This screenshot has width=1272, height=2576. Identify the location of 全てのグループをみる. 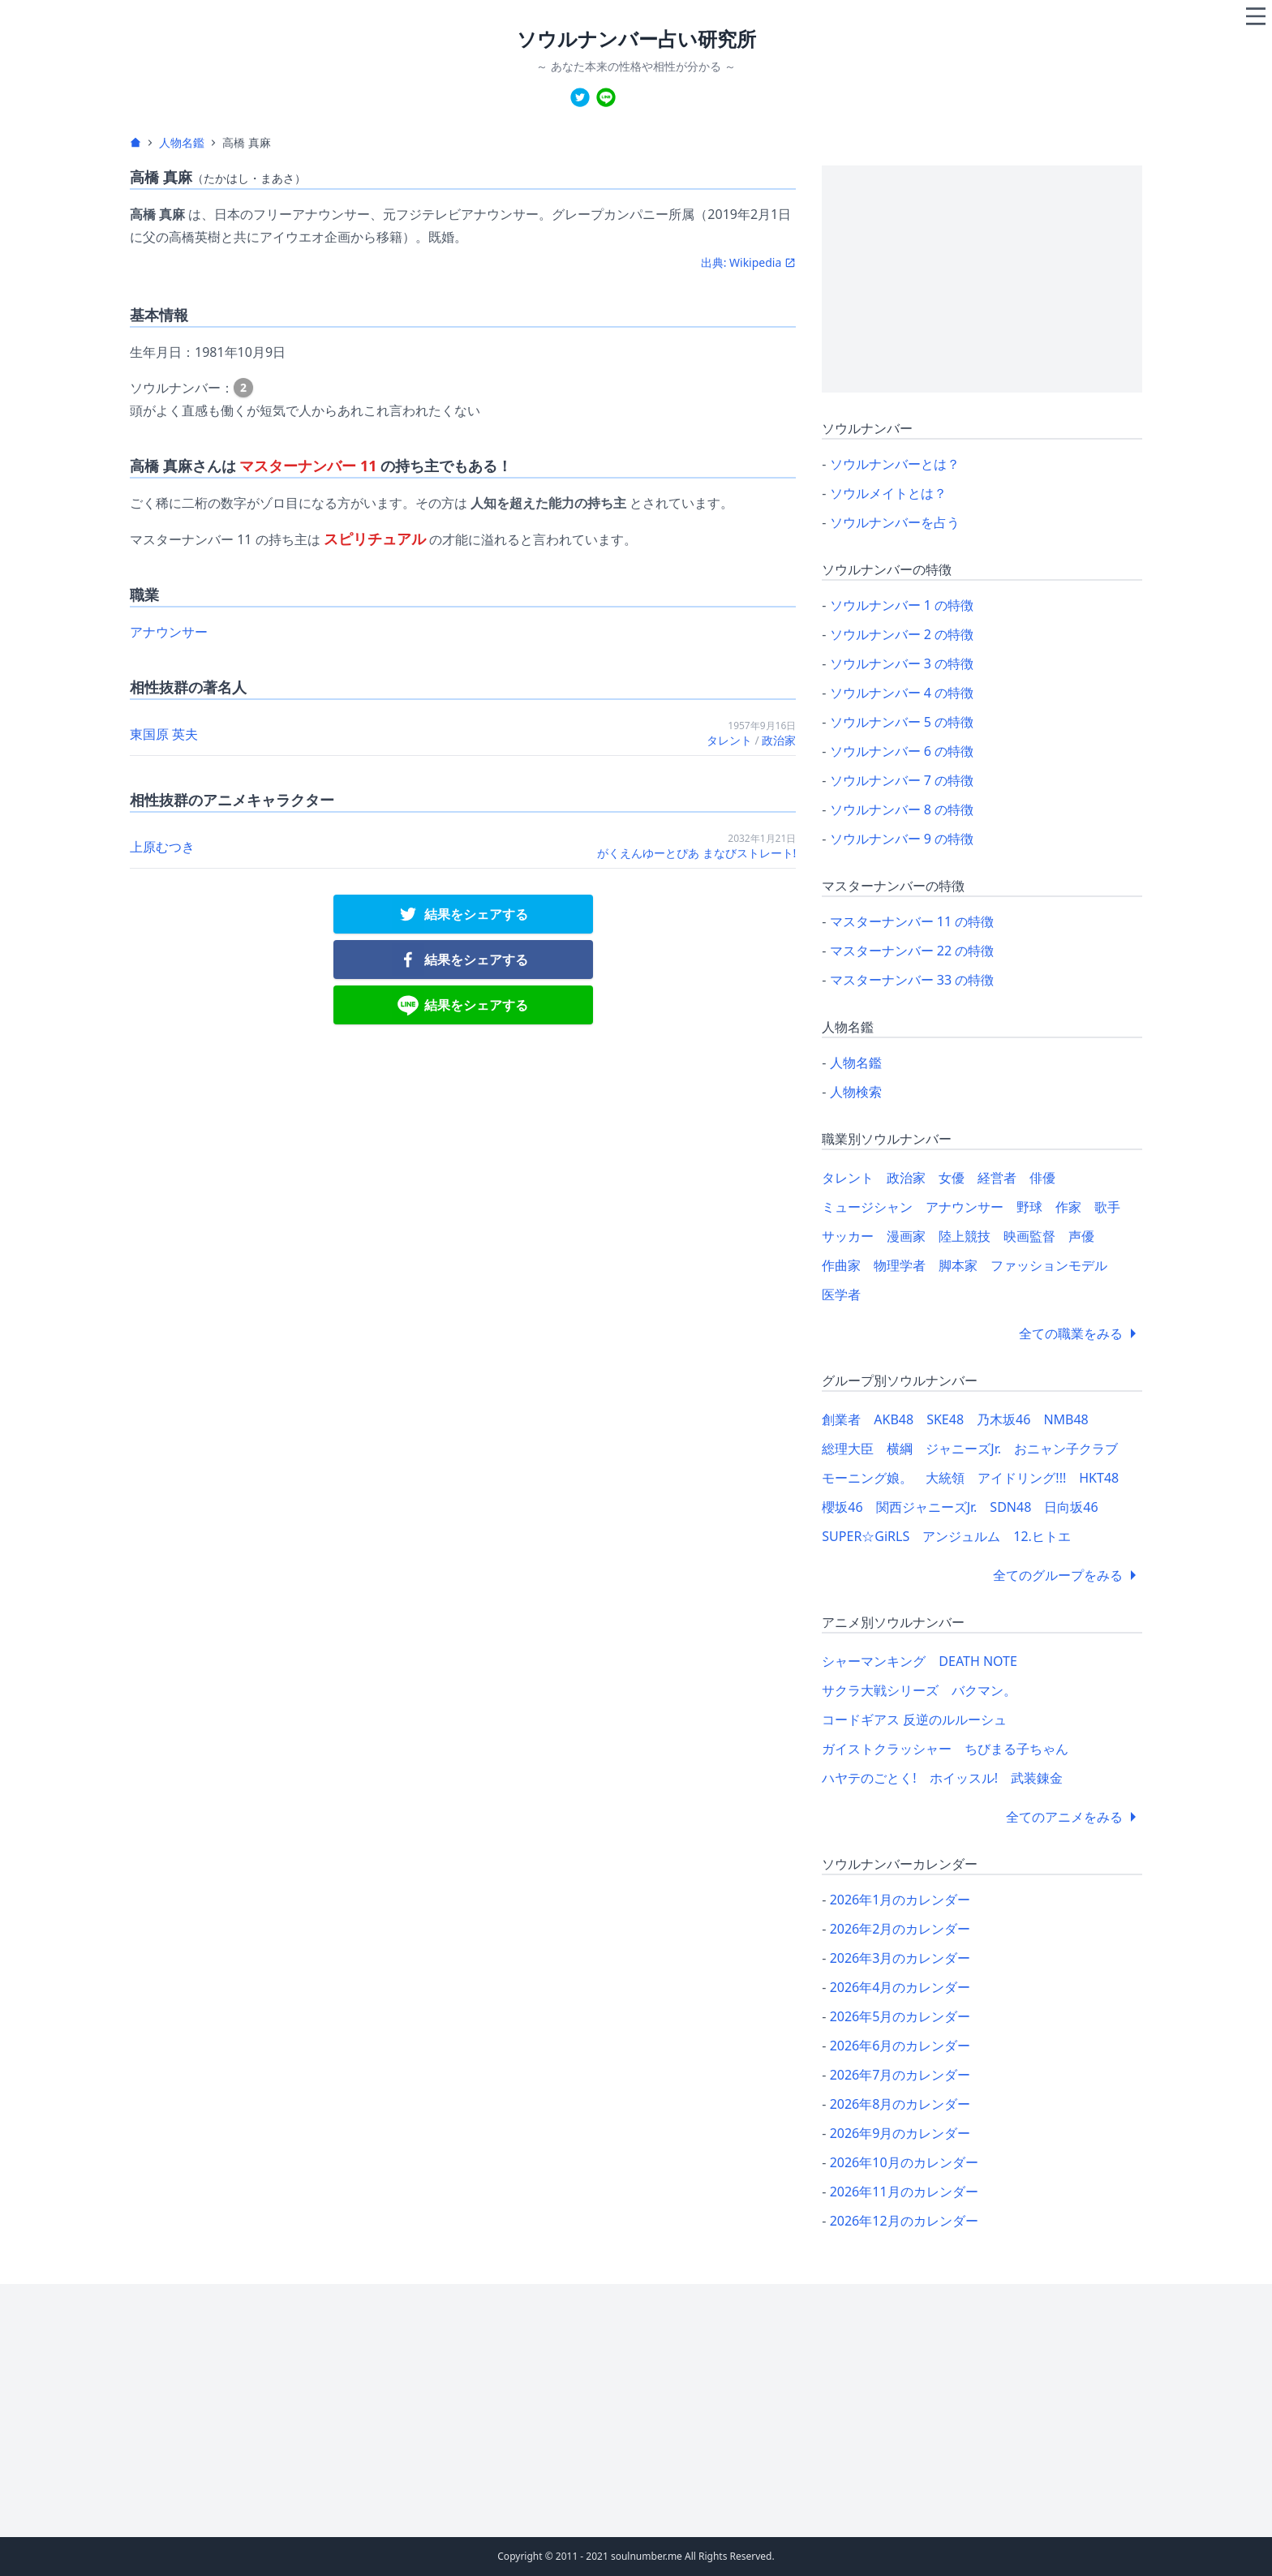
(1067, 1575).